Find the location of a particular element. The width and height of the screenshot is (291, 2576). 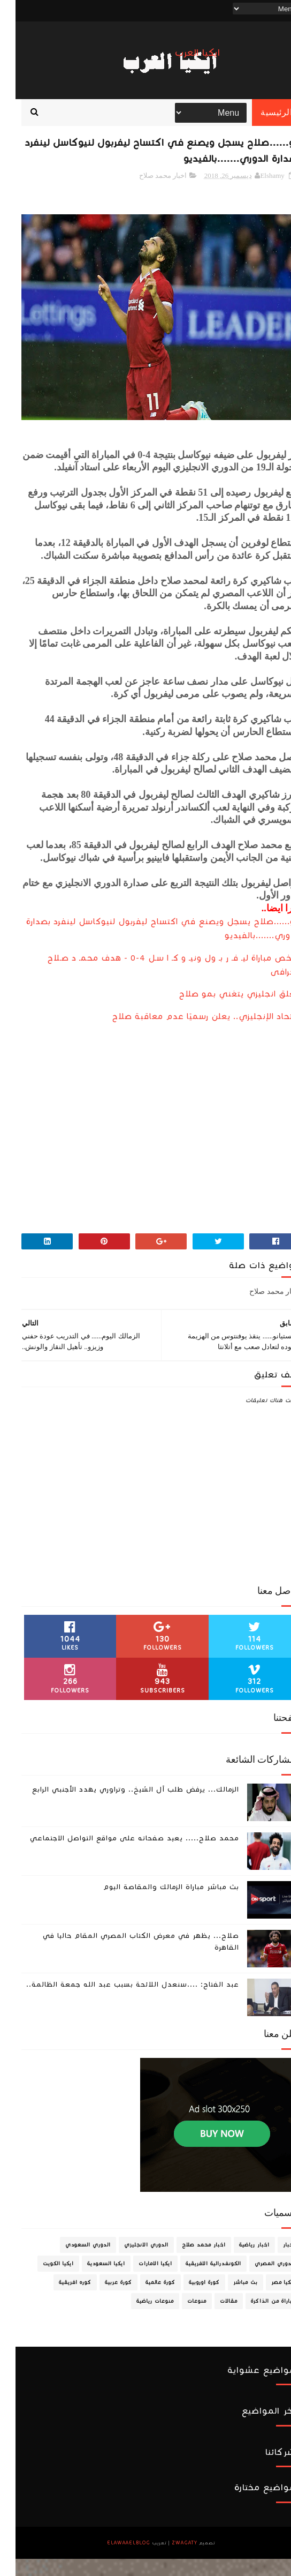

اخبار محمد صلاح is located at coordinates (148, 193).